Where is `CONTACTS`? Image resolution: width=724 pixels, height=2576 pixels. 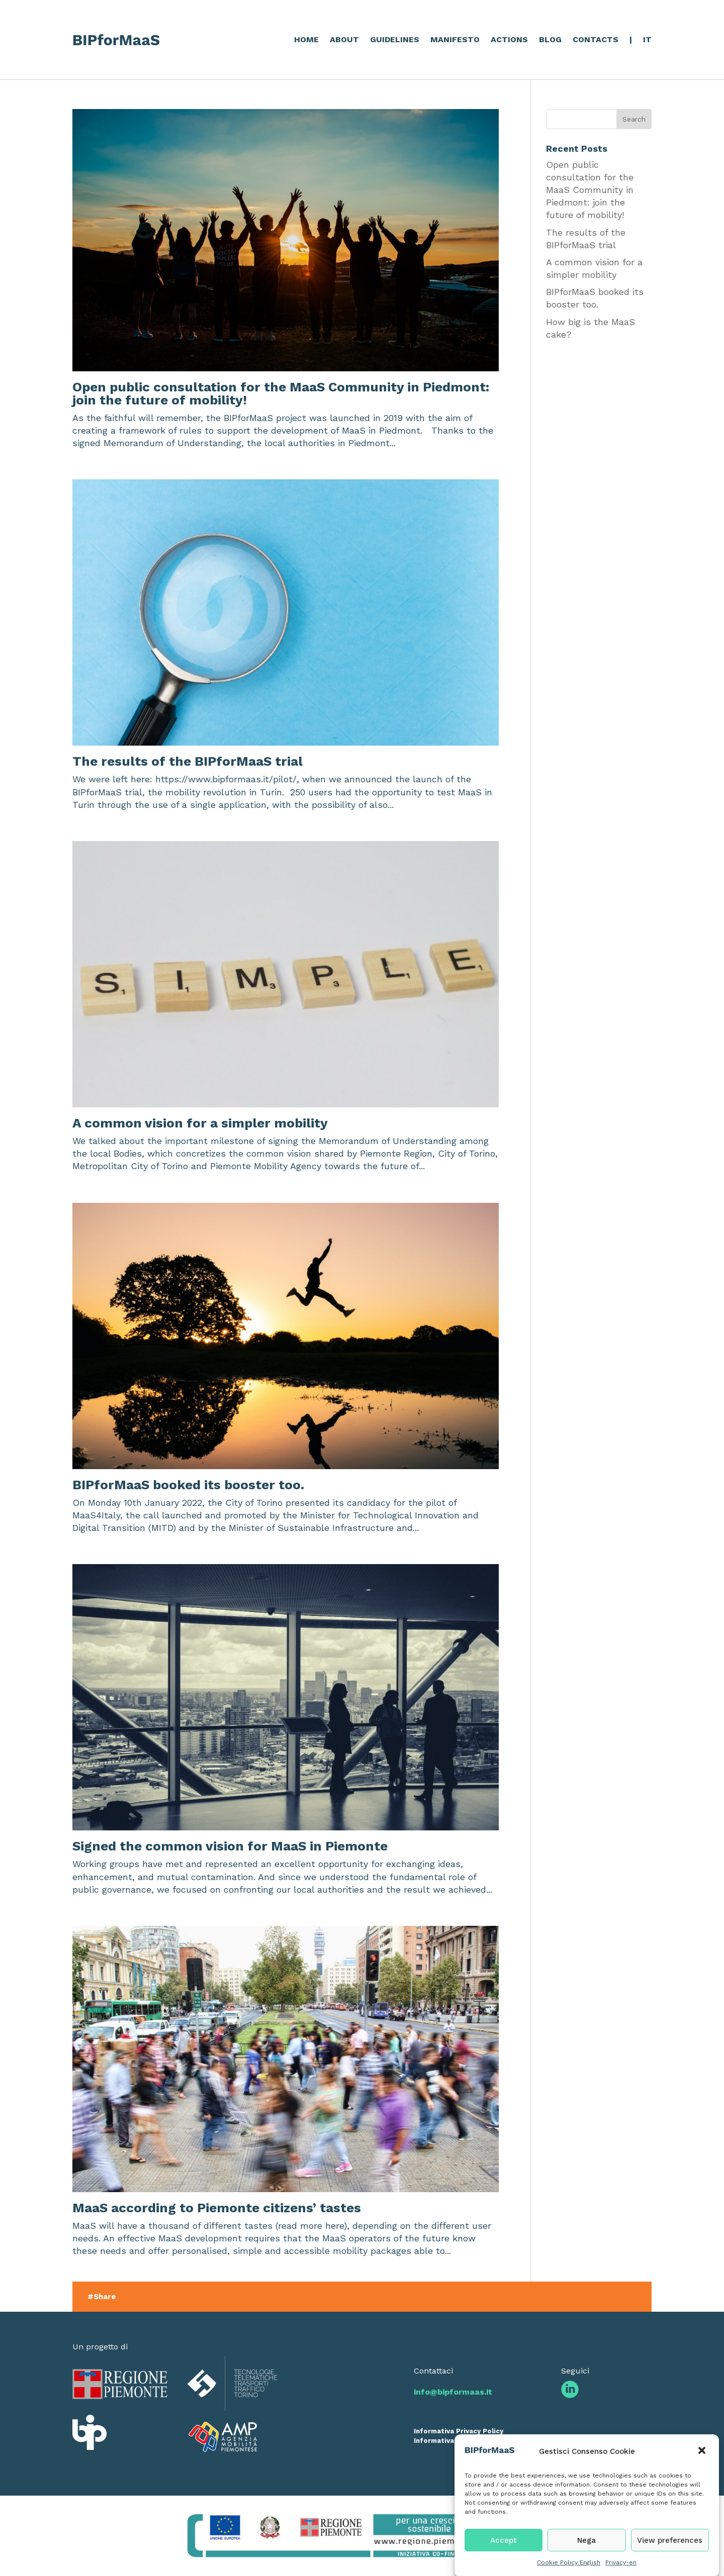 CONTACTS is located at coordinates (595, 39).